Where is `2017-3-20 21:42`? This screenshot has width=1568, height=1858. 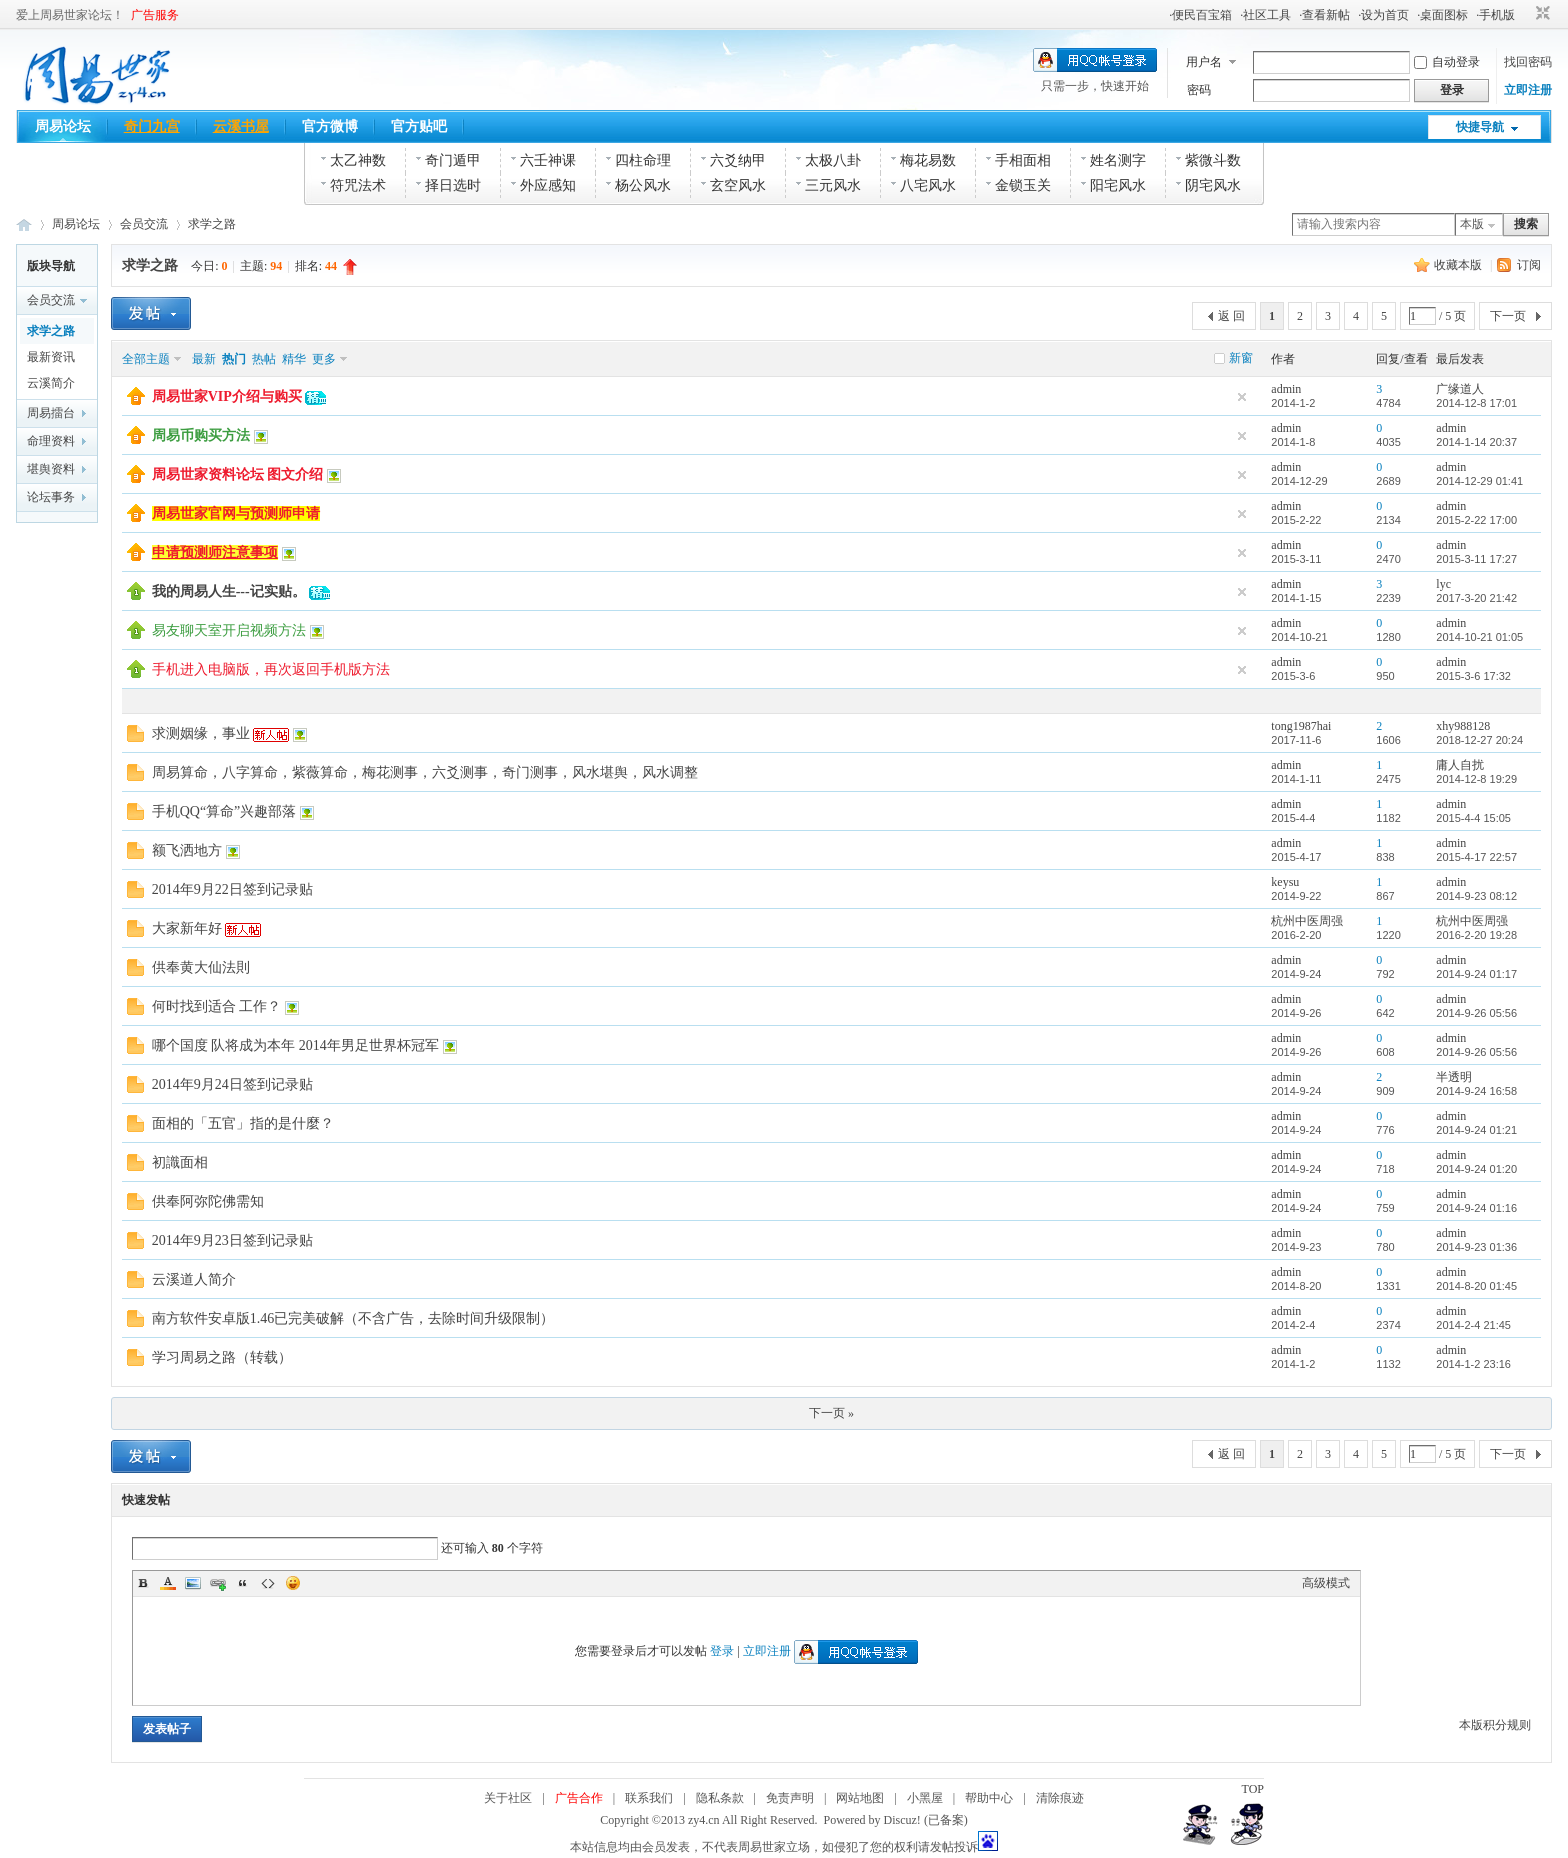 2017-3-20 21:42 is located at coordinates (1476, 598).